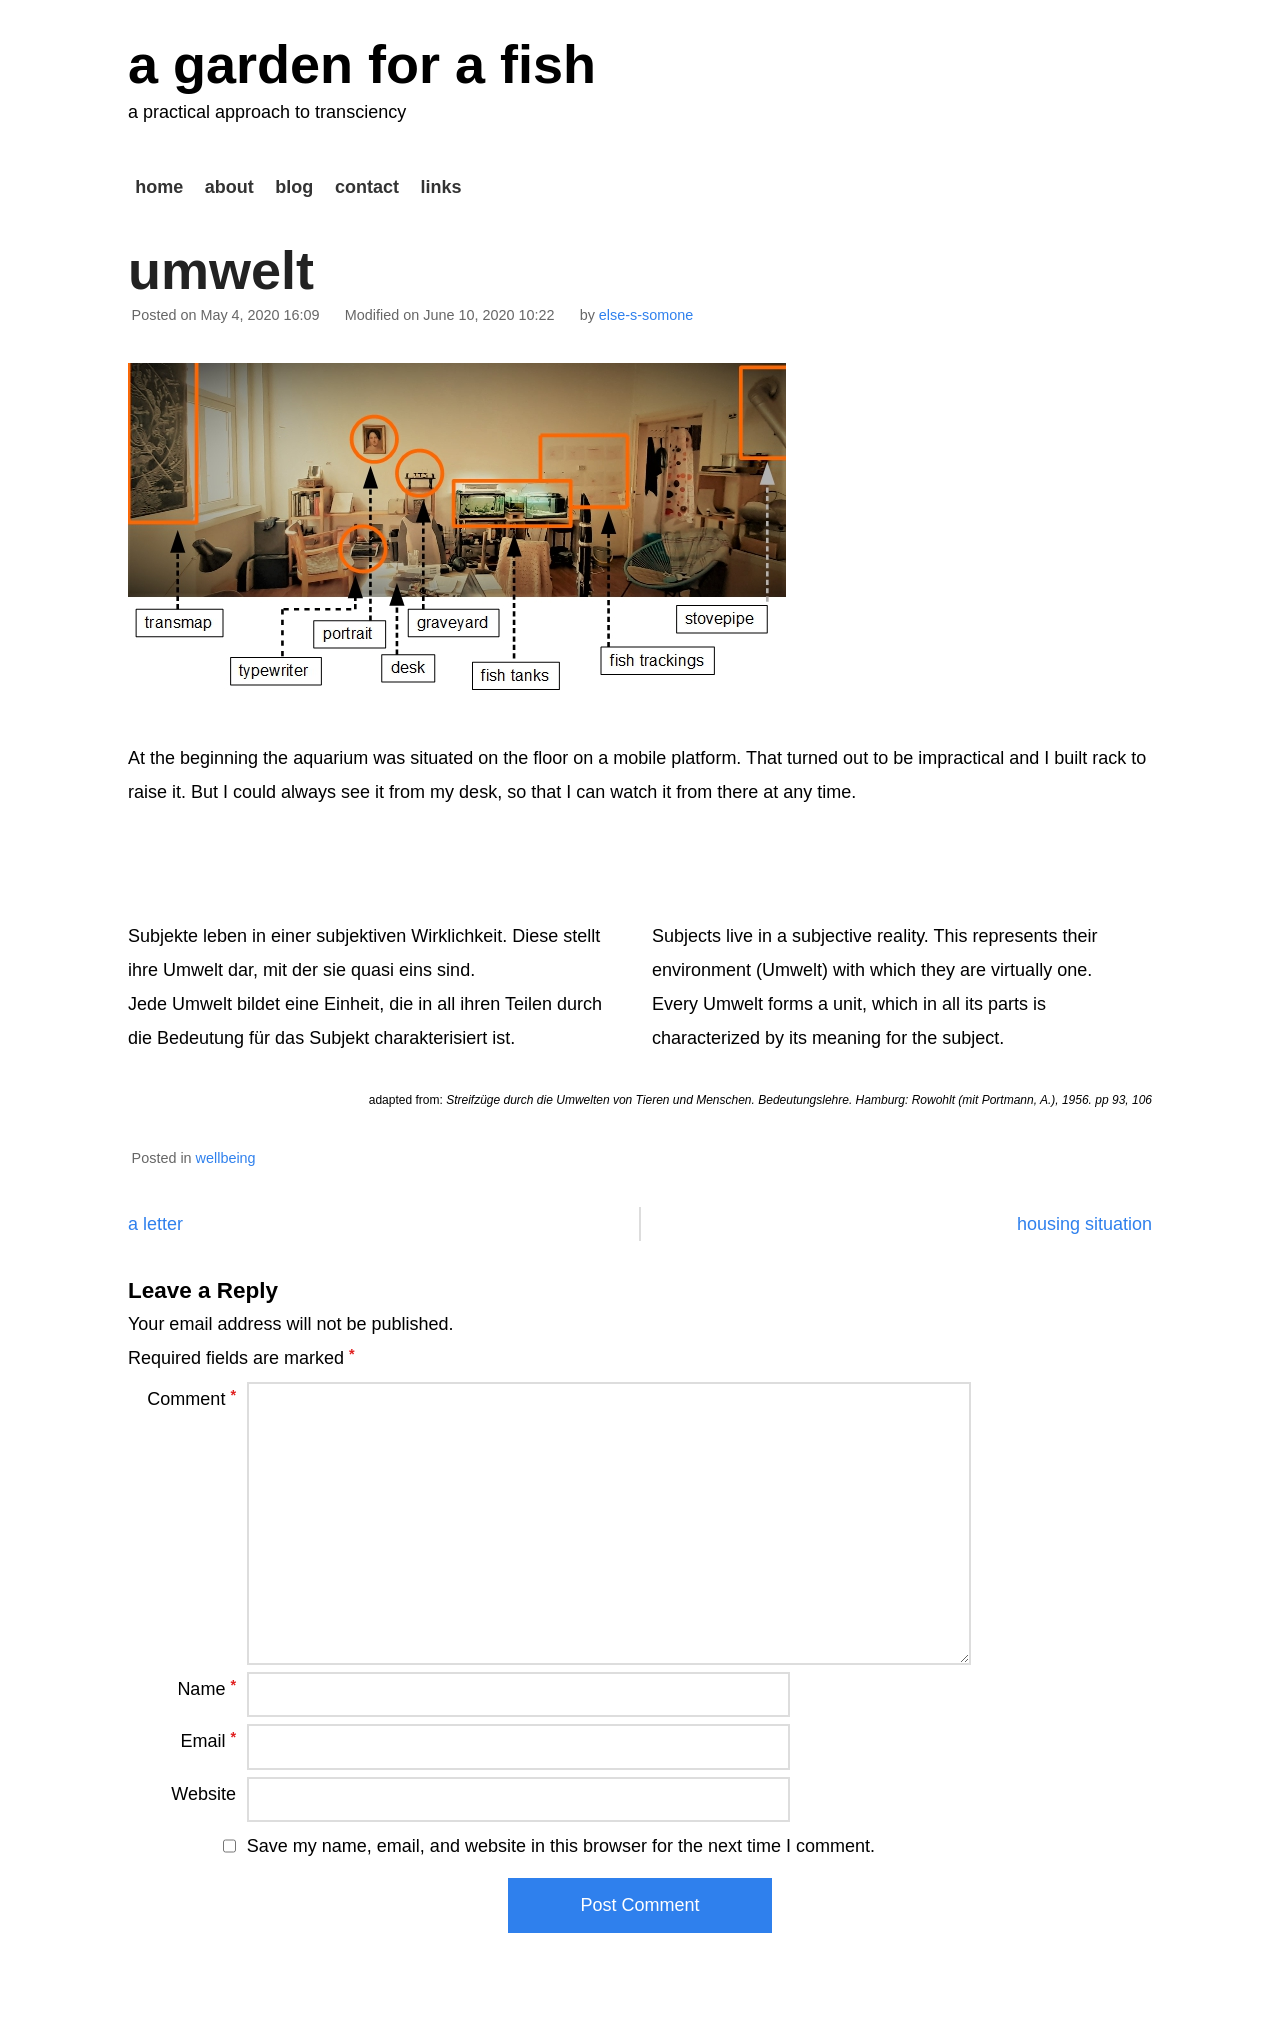 The width and height of the screenshot is (1280, 2035). I want to click on a letter, so click(155, 1224).